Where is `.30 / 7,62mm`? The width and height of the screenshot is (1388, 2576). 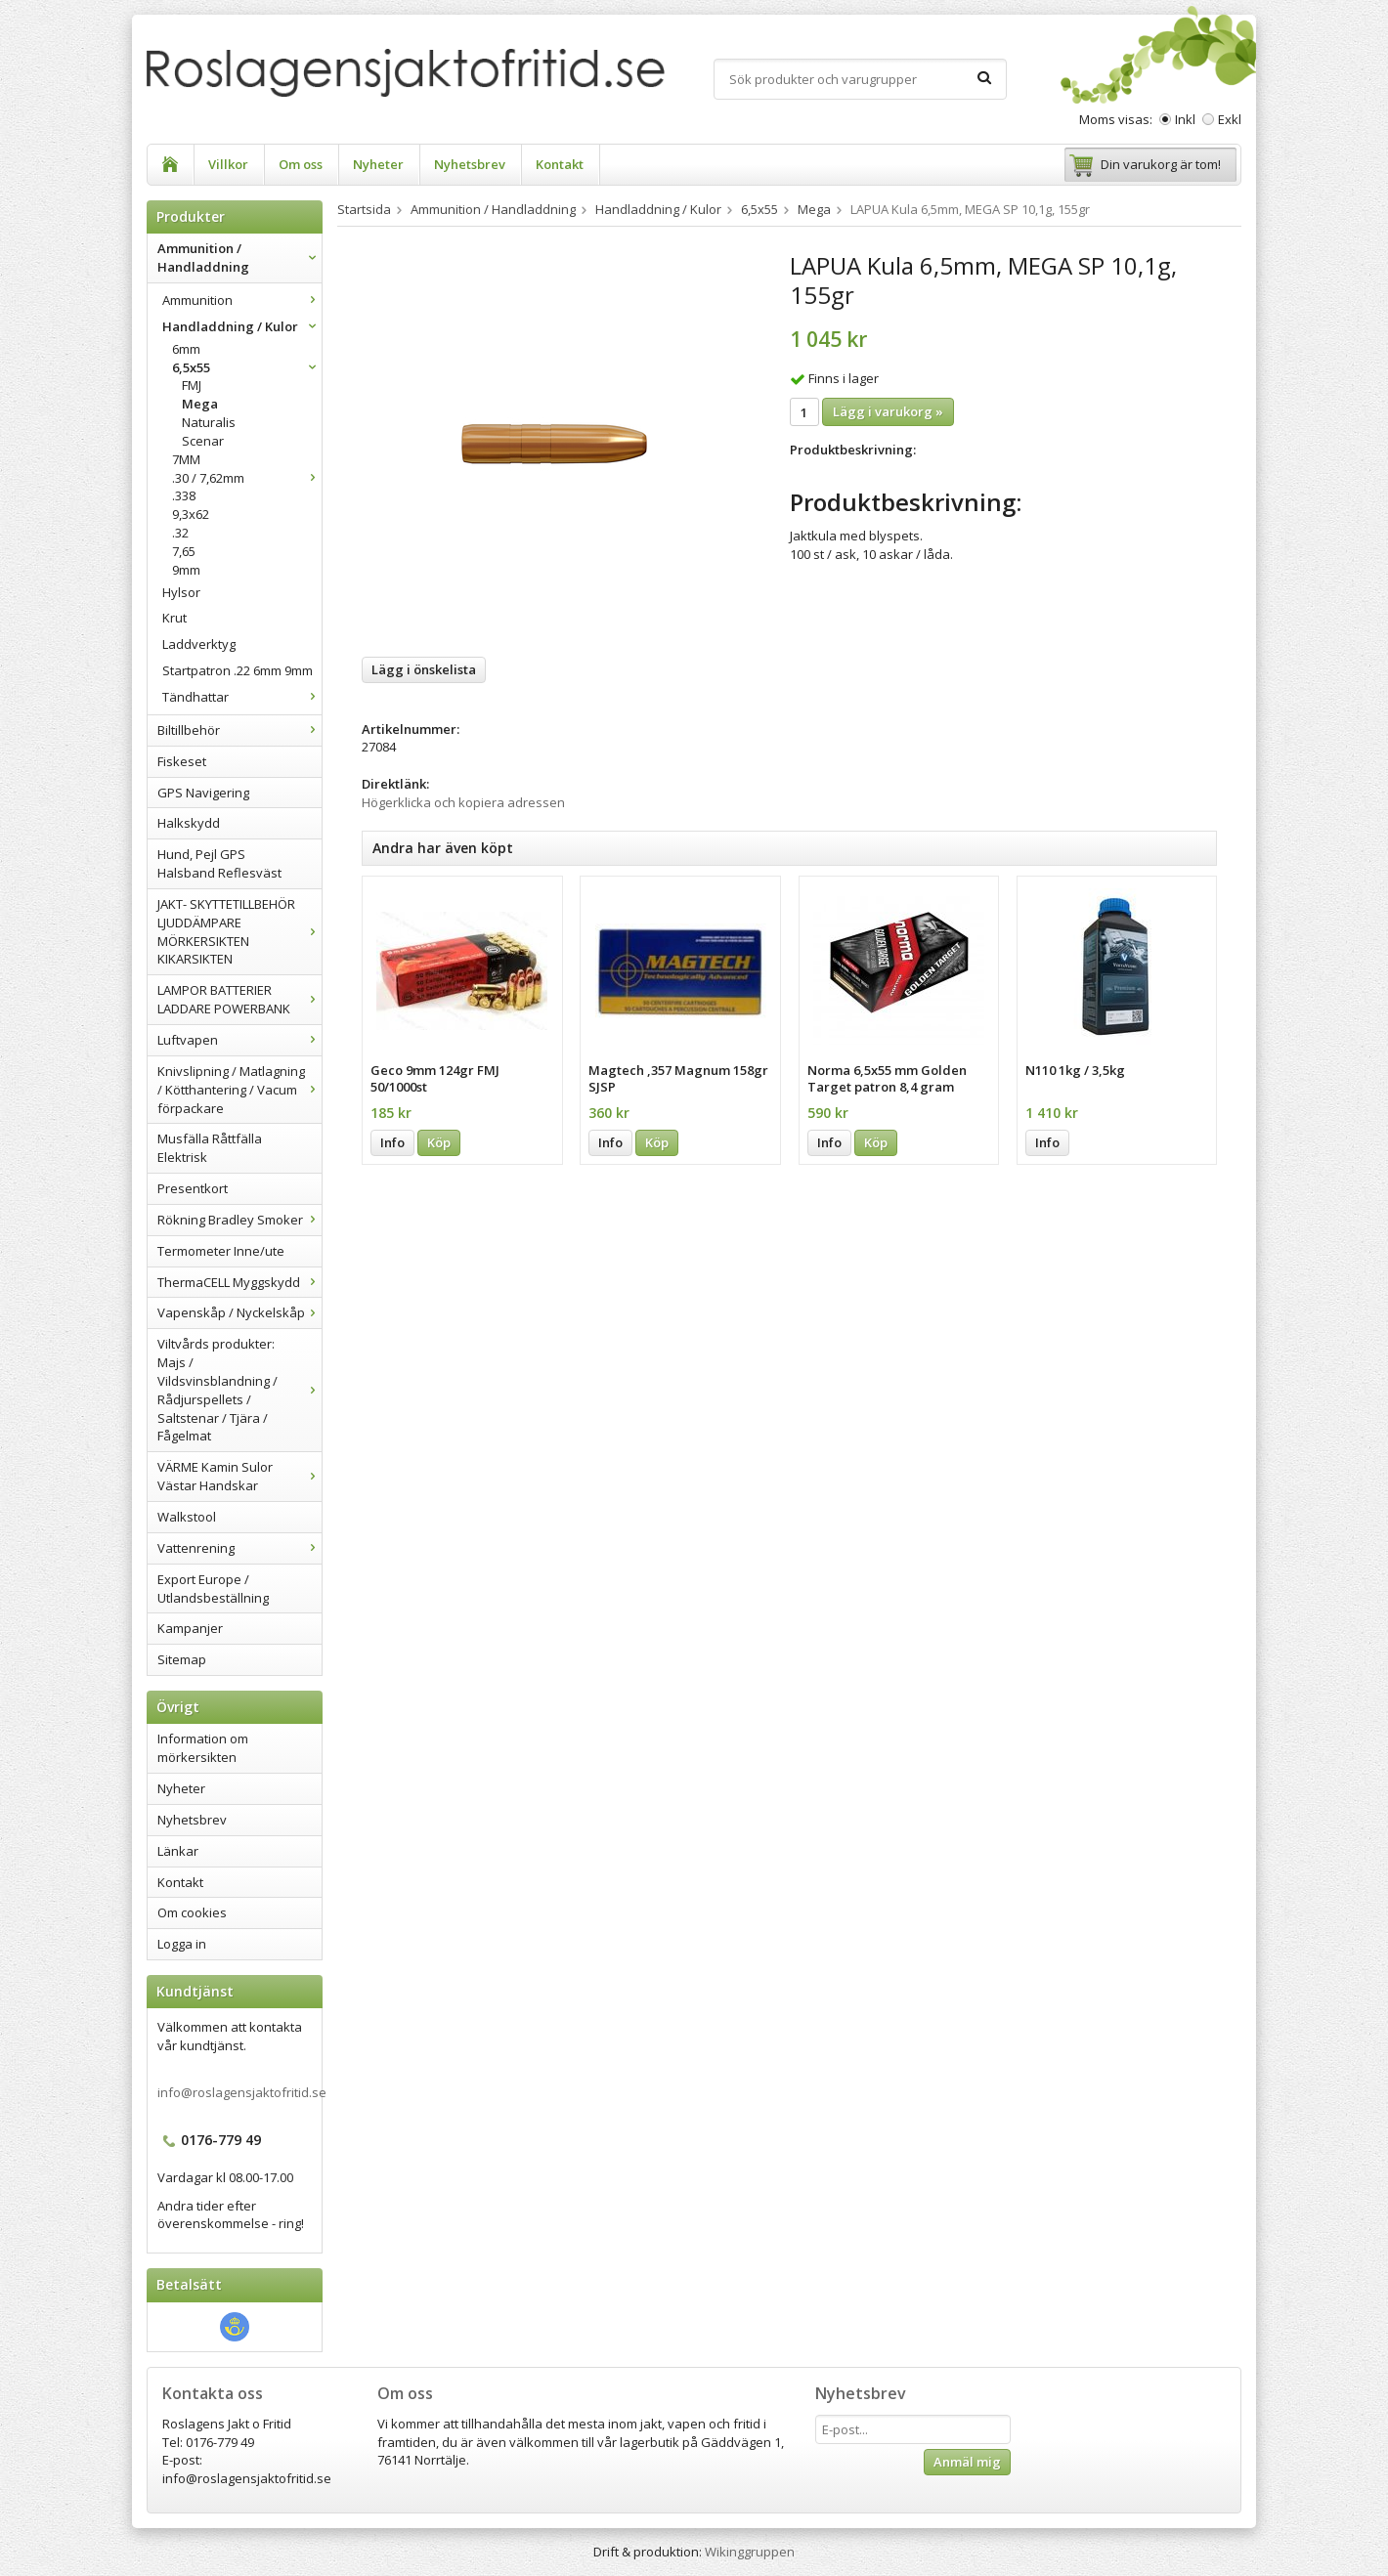
.30 / 7,62mm is located at coordinates (247, 478).